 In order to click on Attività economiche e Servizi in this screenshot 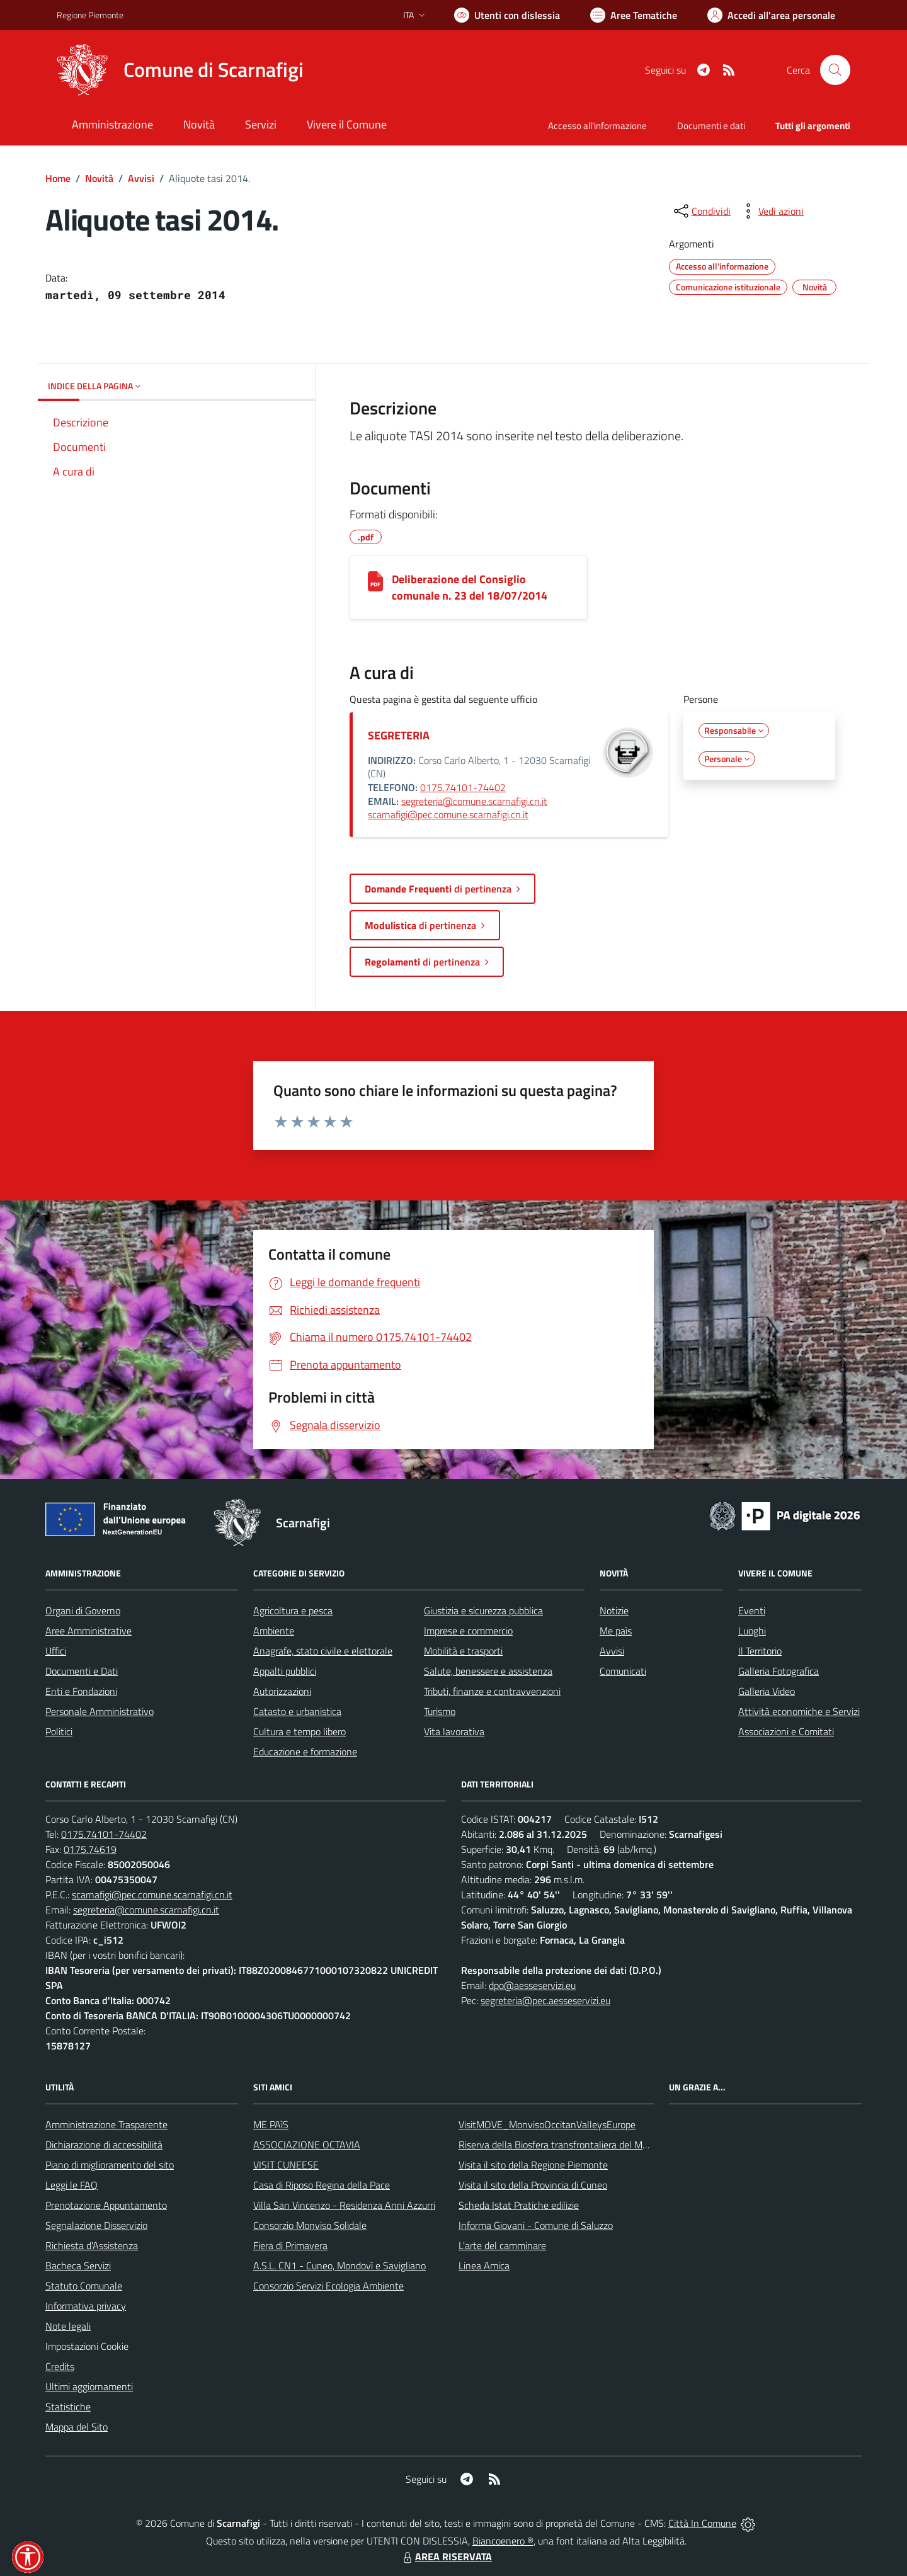, I will do `click(799, 1711)`.